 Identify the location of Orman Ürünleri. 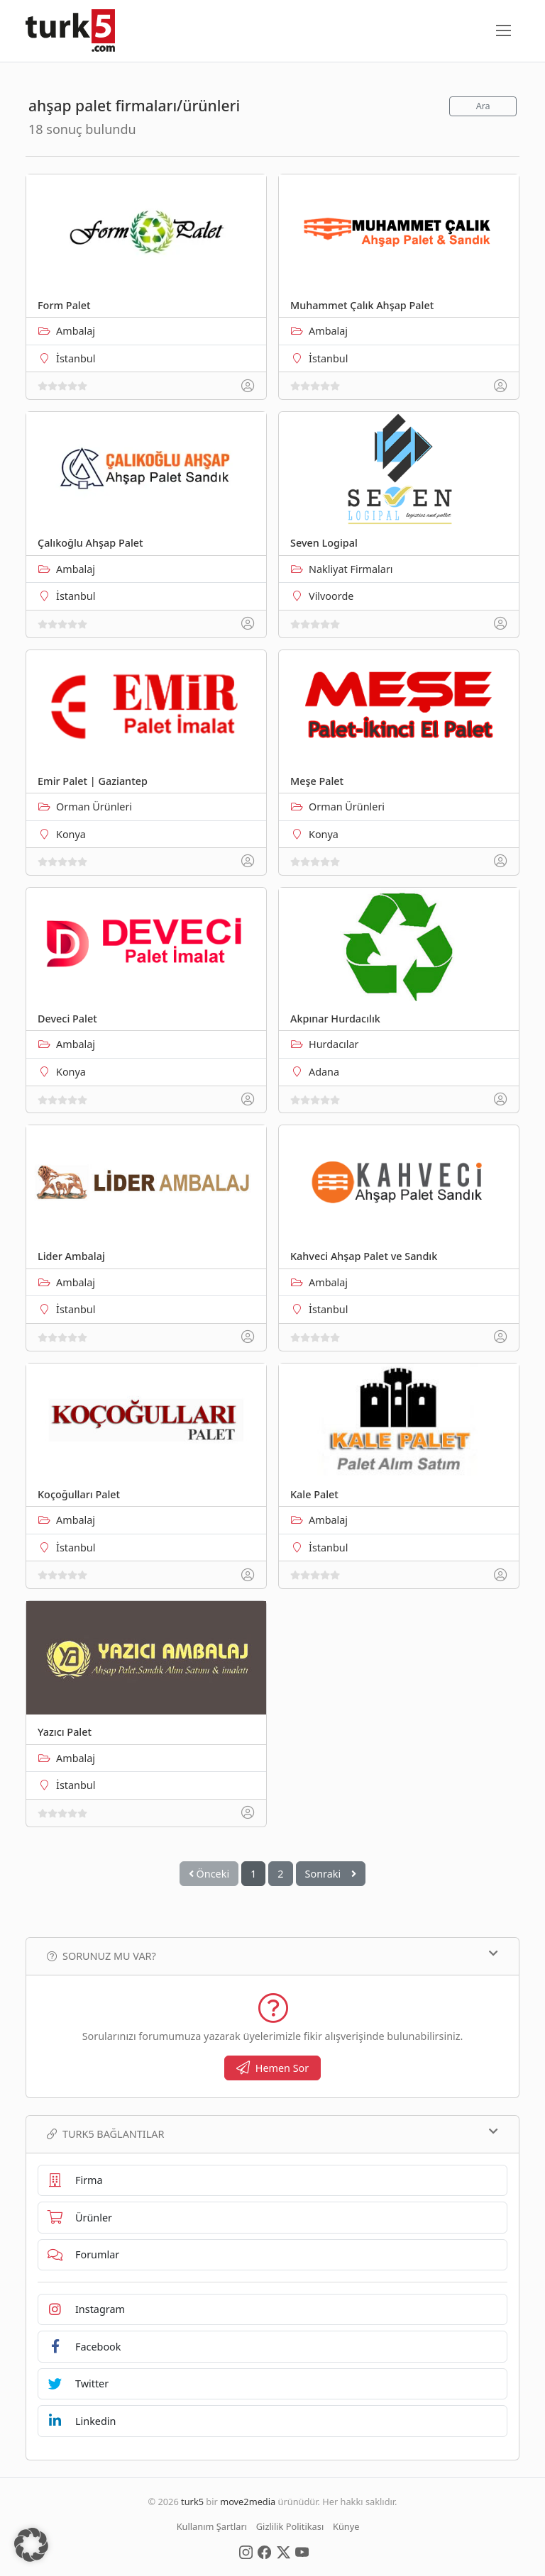
(94, 806).